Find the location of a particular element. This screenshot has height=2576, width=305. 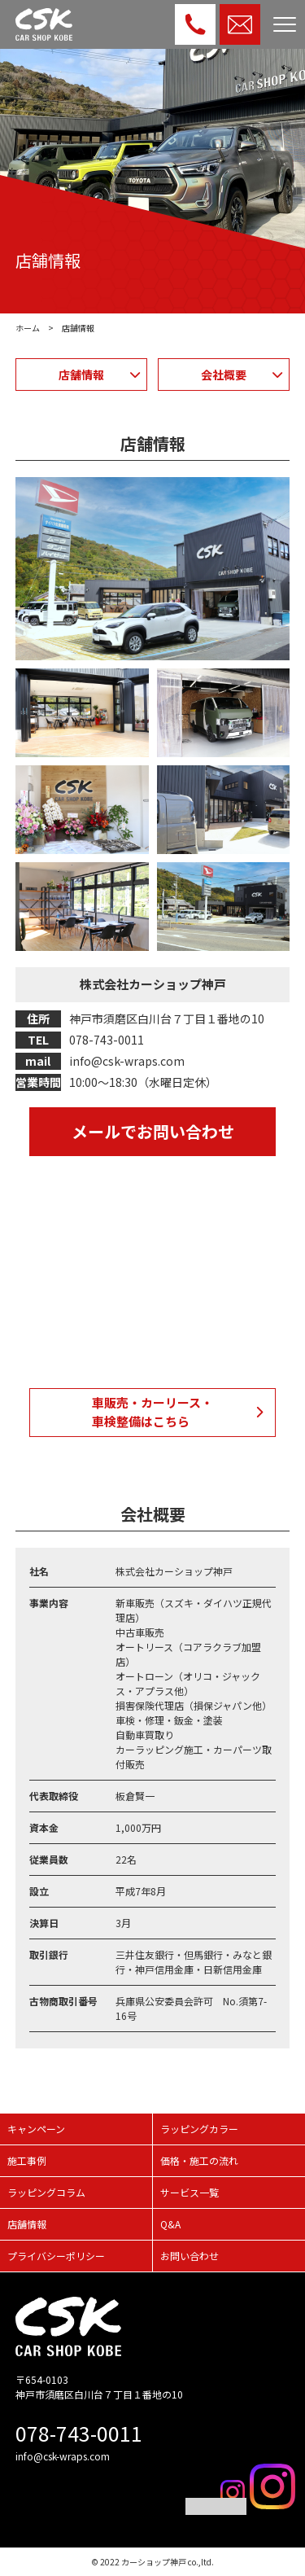

お問い合わせ is located at coordinates (189, 2256).